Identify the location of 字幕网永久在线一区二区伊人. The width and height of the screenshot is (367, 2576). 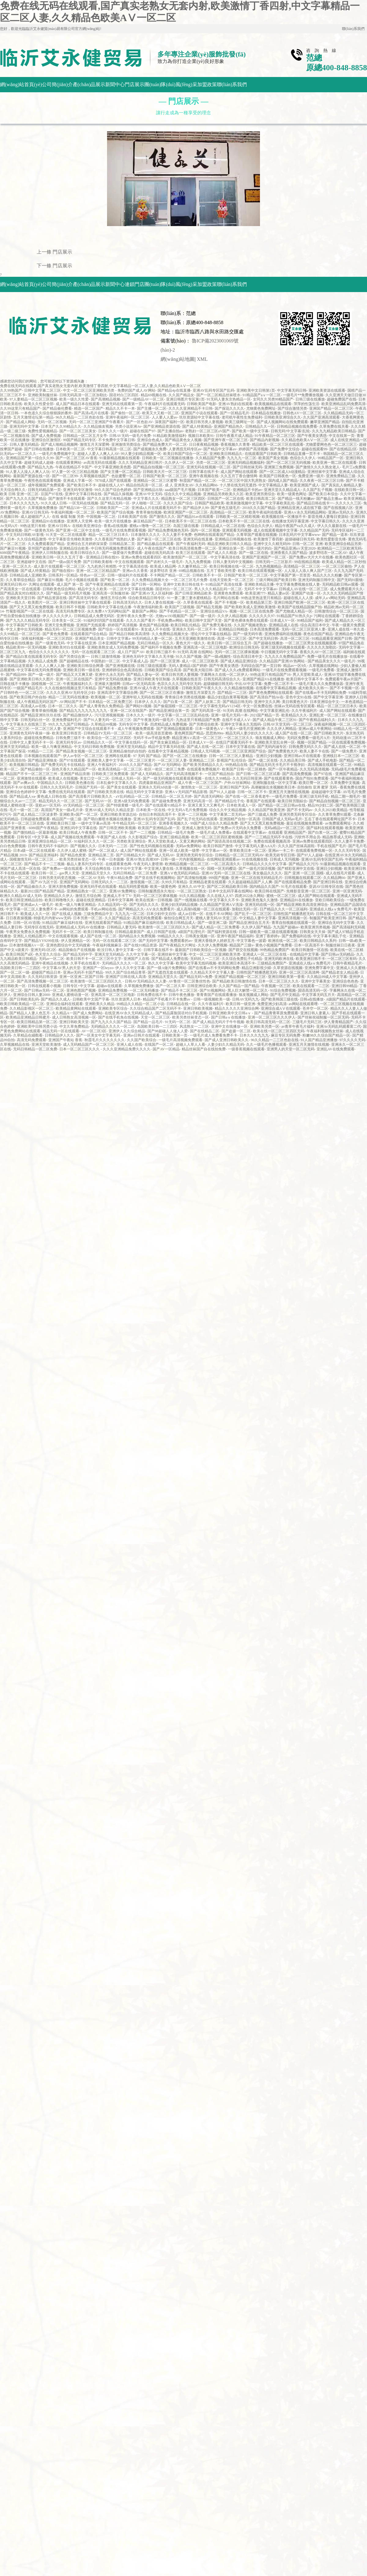
(224, 674).